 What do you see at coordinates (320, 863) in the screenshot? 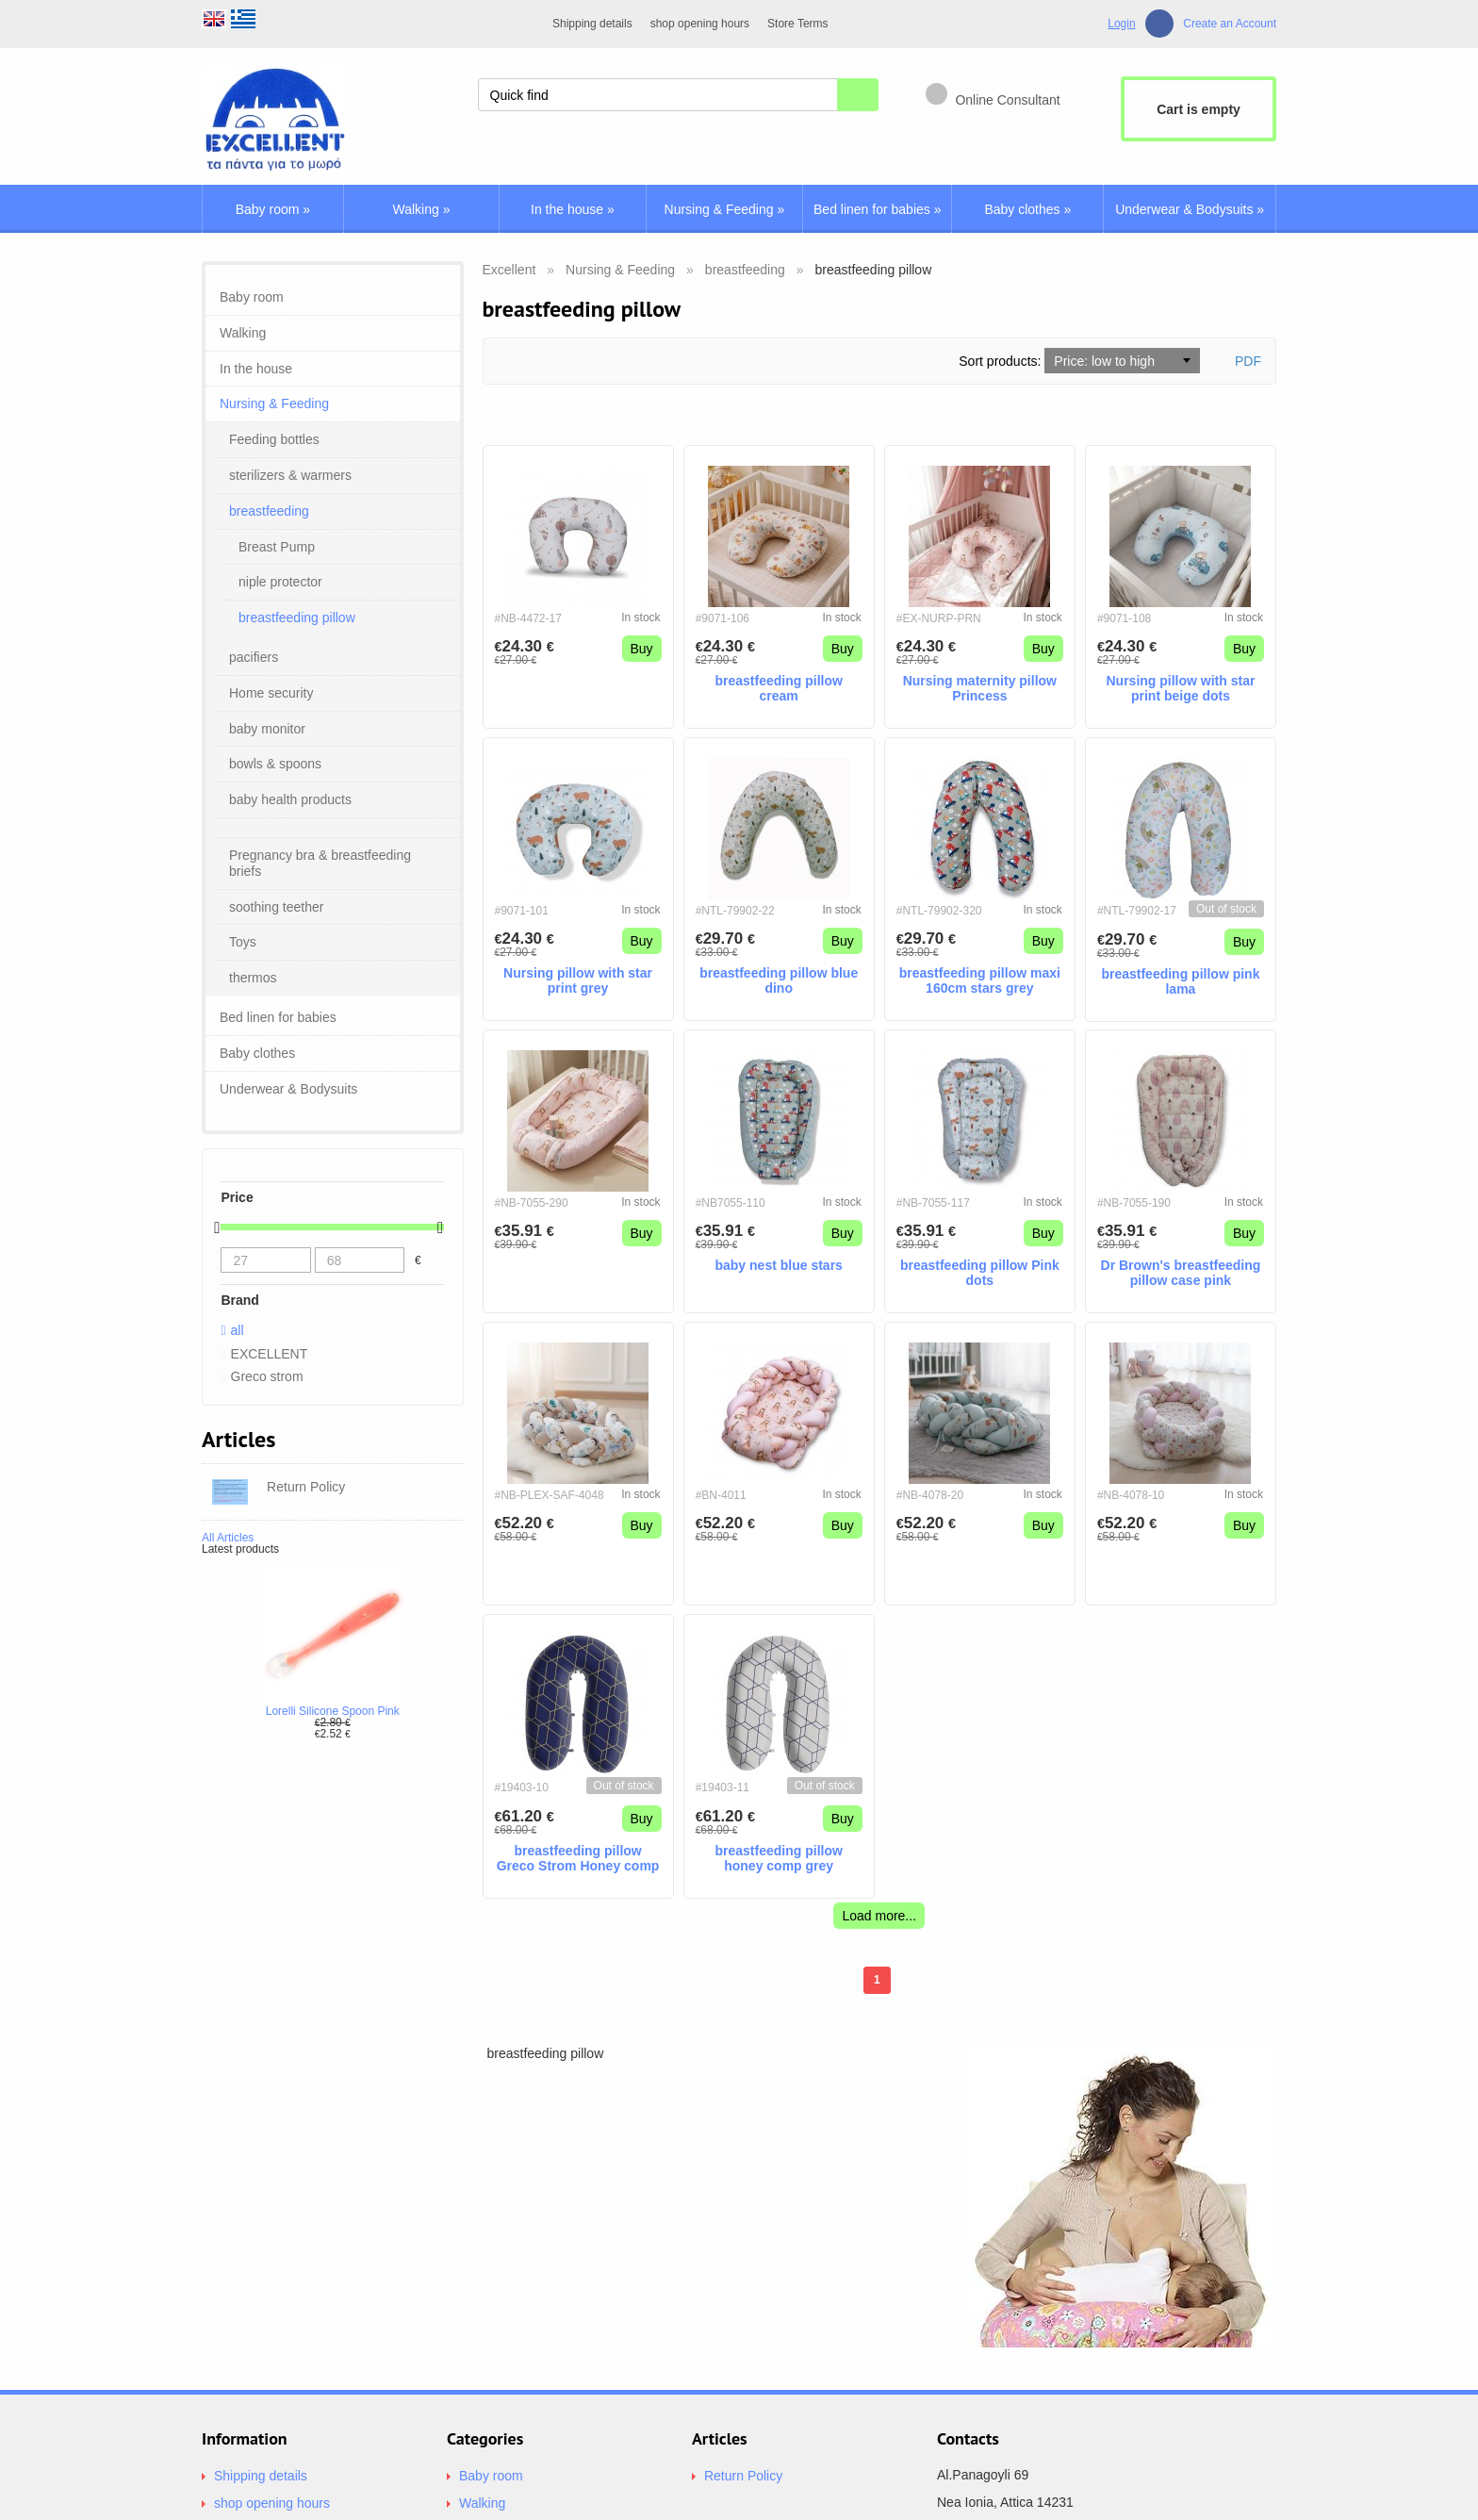
I see `Pregnancy bra & breastfeeding briefs` at bounding box center [320, 863].